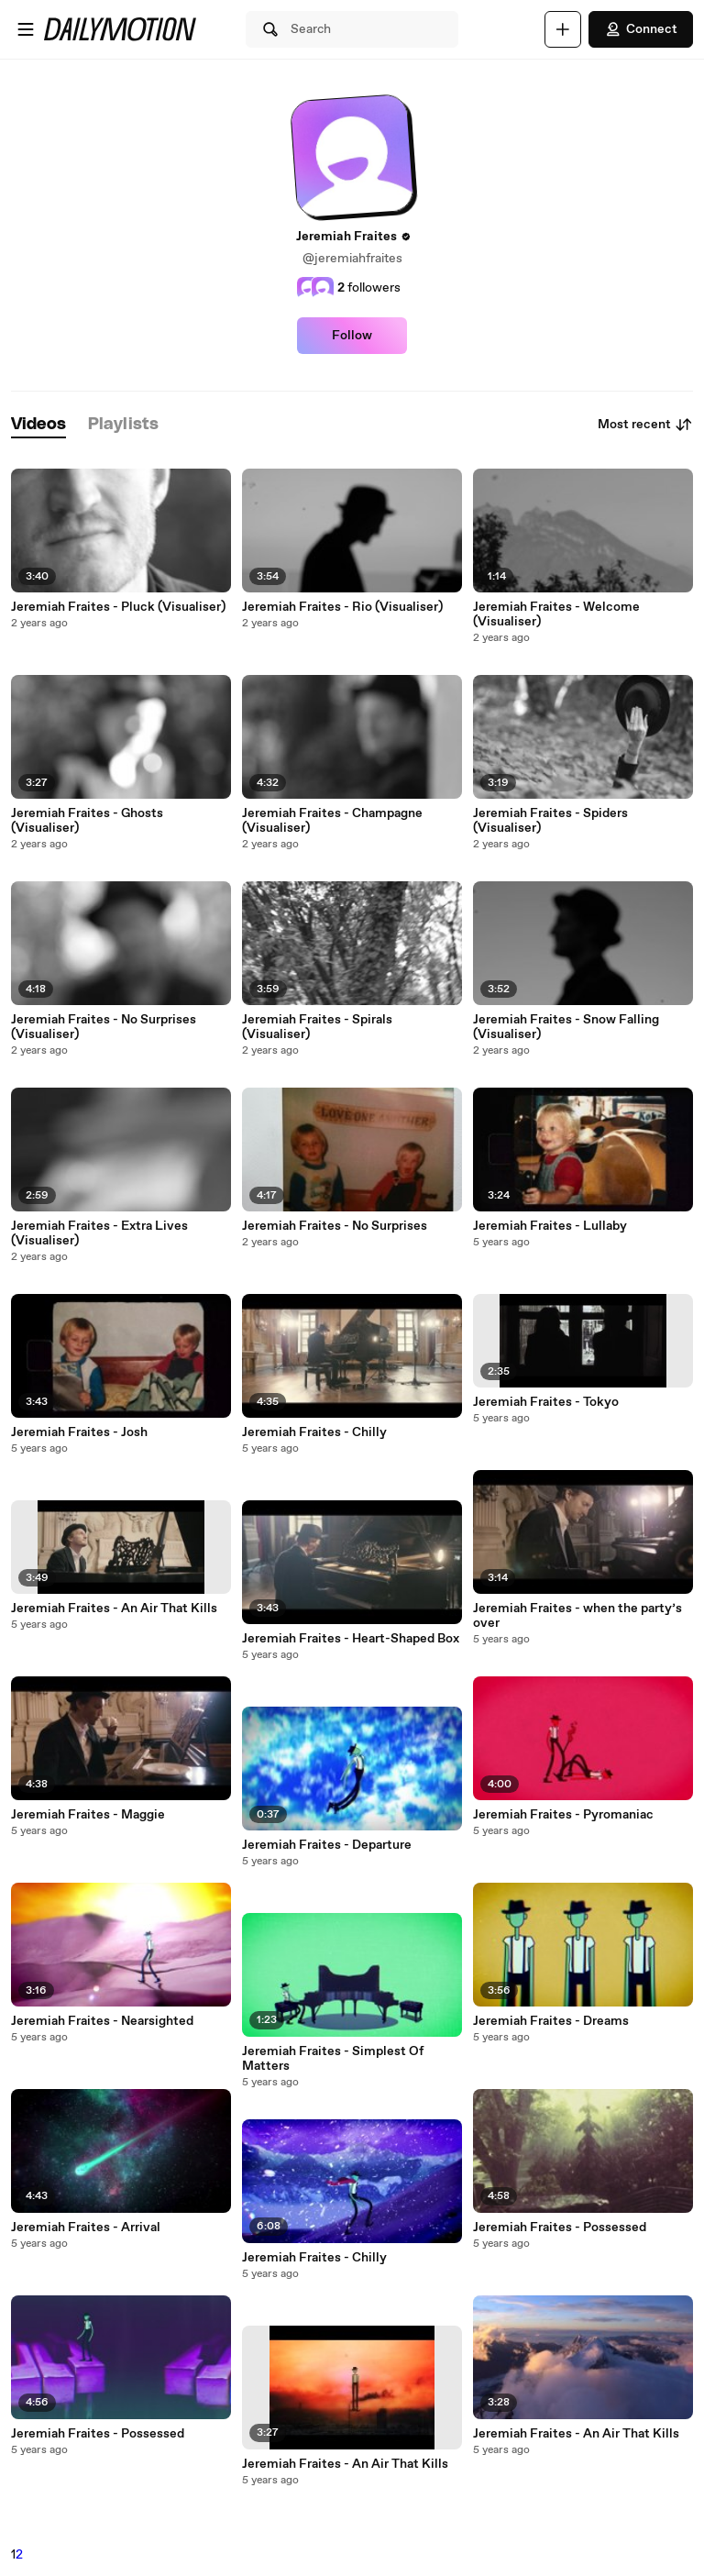 The height and width of the screenshot is (2576, 704). Describe the element at coordinates (317, 1027) in the screenshot. I see `Jeremiah Fraites - Spirals (Visualiser)` at that location.